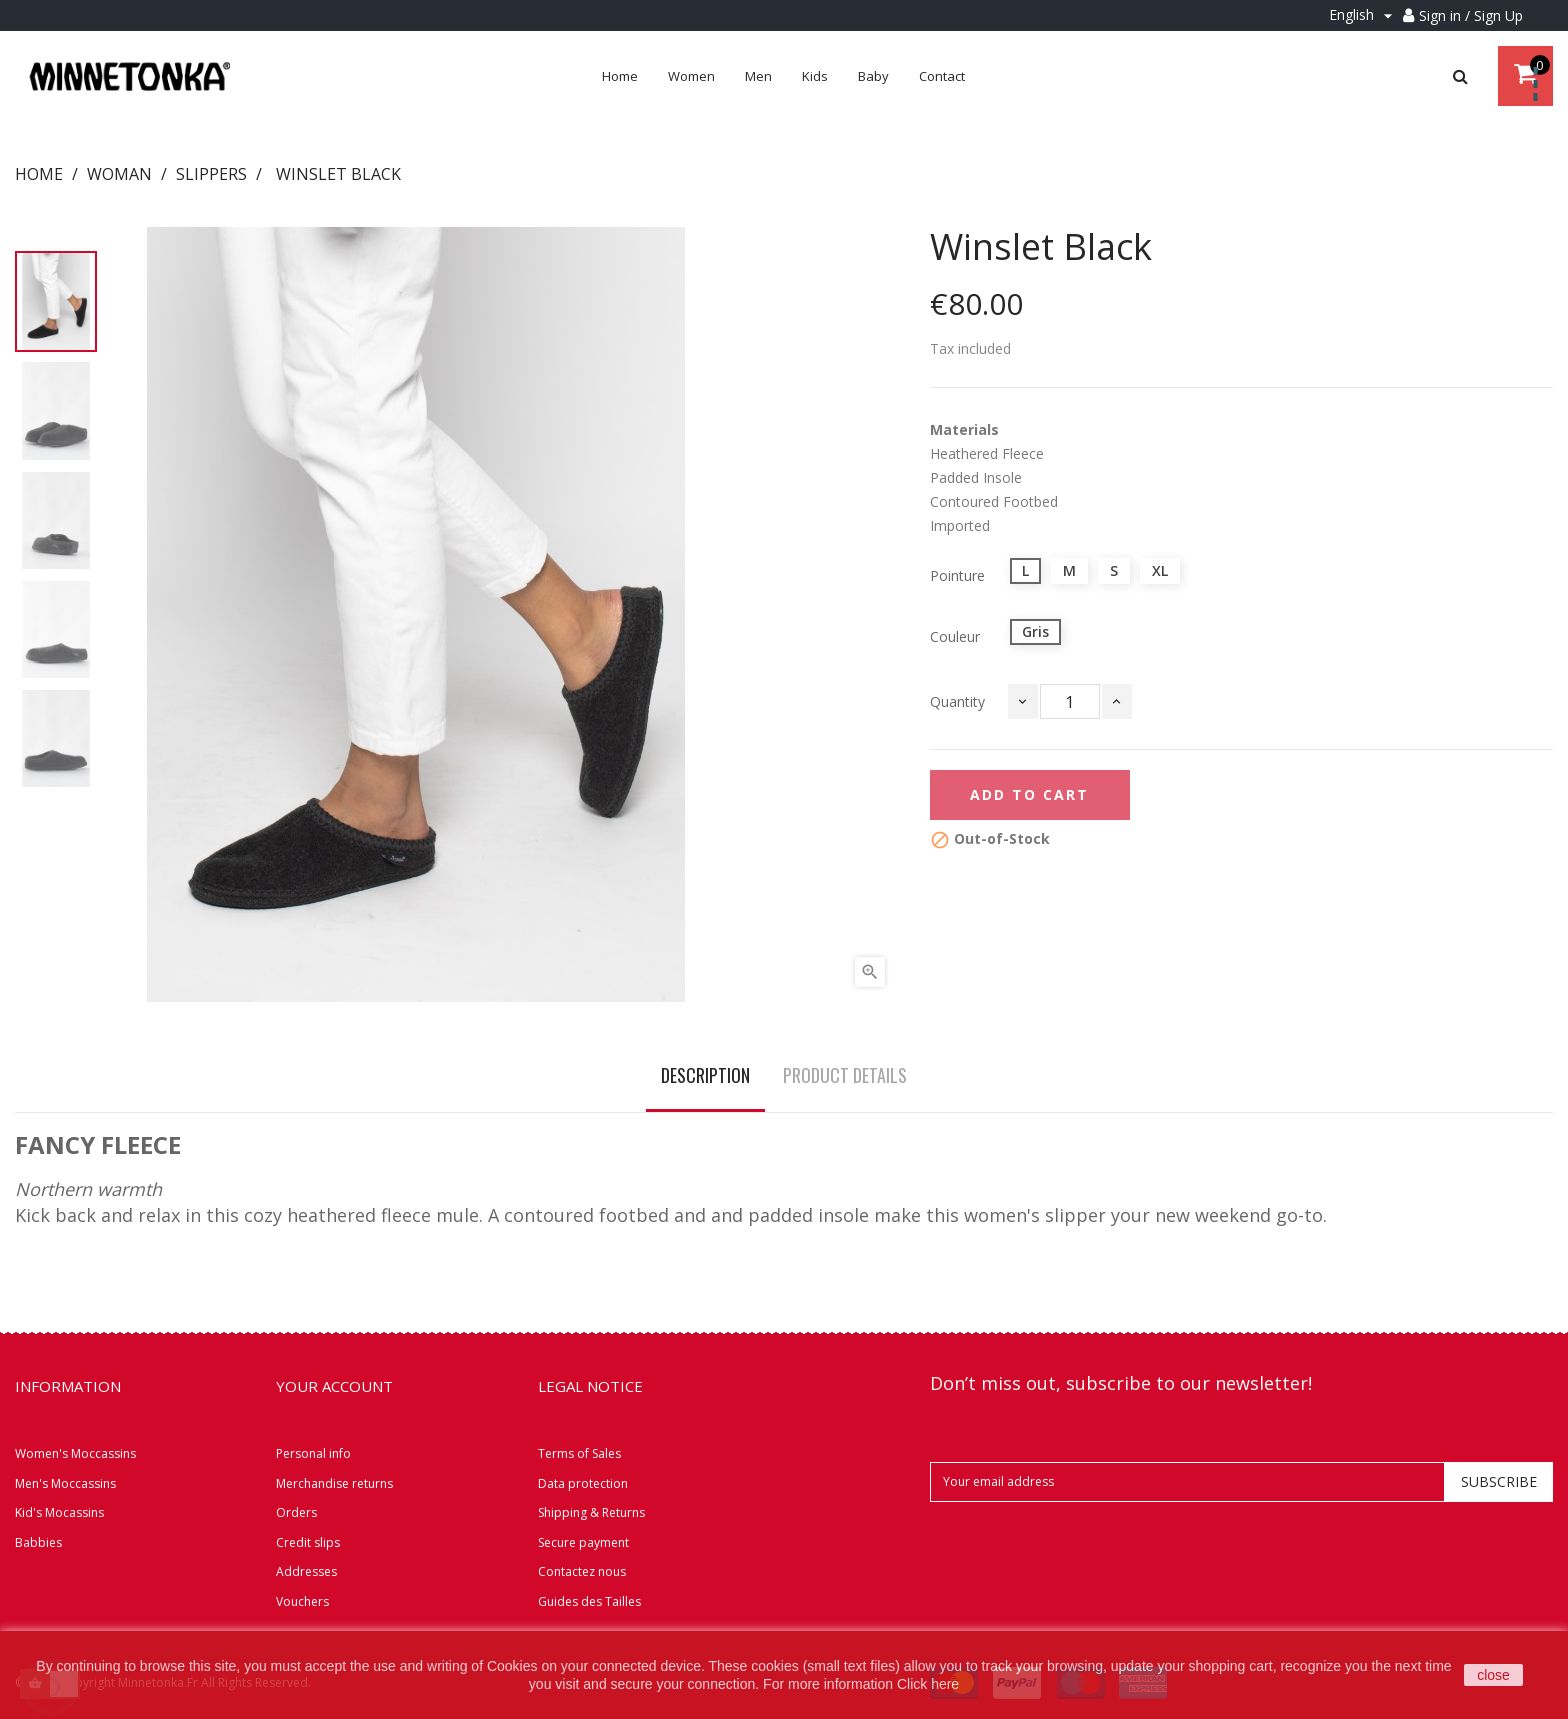 This screenshot has width=1568, height=1719. I want to click on Women's Moccassins, so click(75, 1453).